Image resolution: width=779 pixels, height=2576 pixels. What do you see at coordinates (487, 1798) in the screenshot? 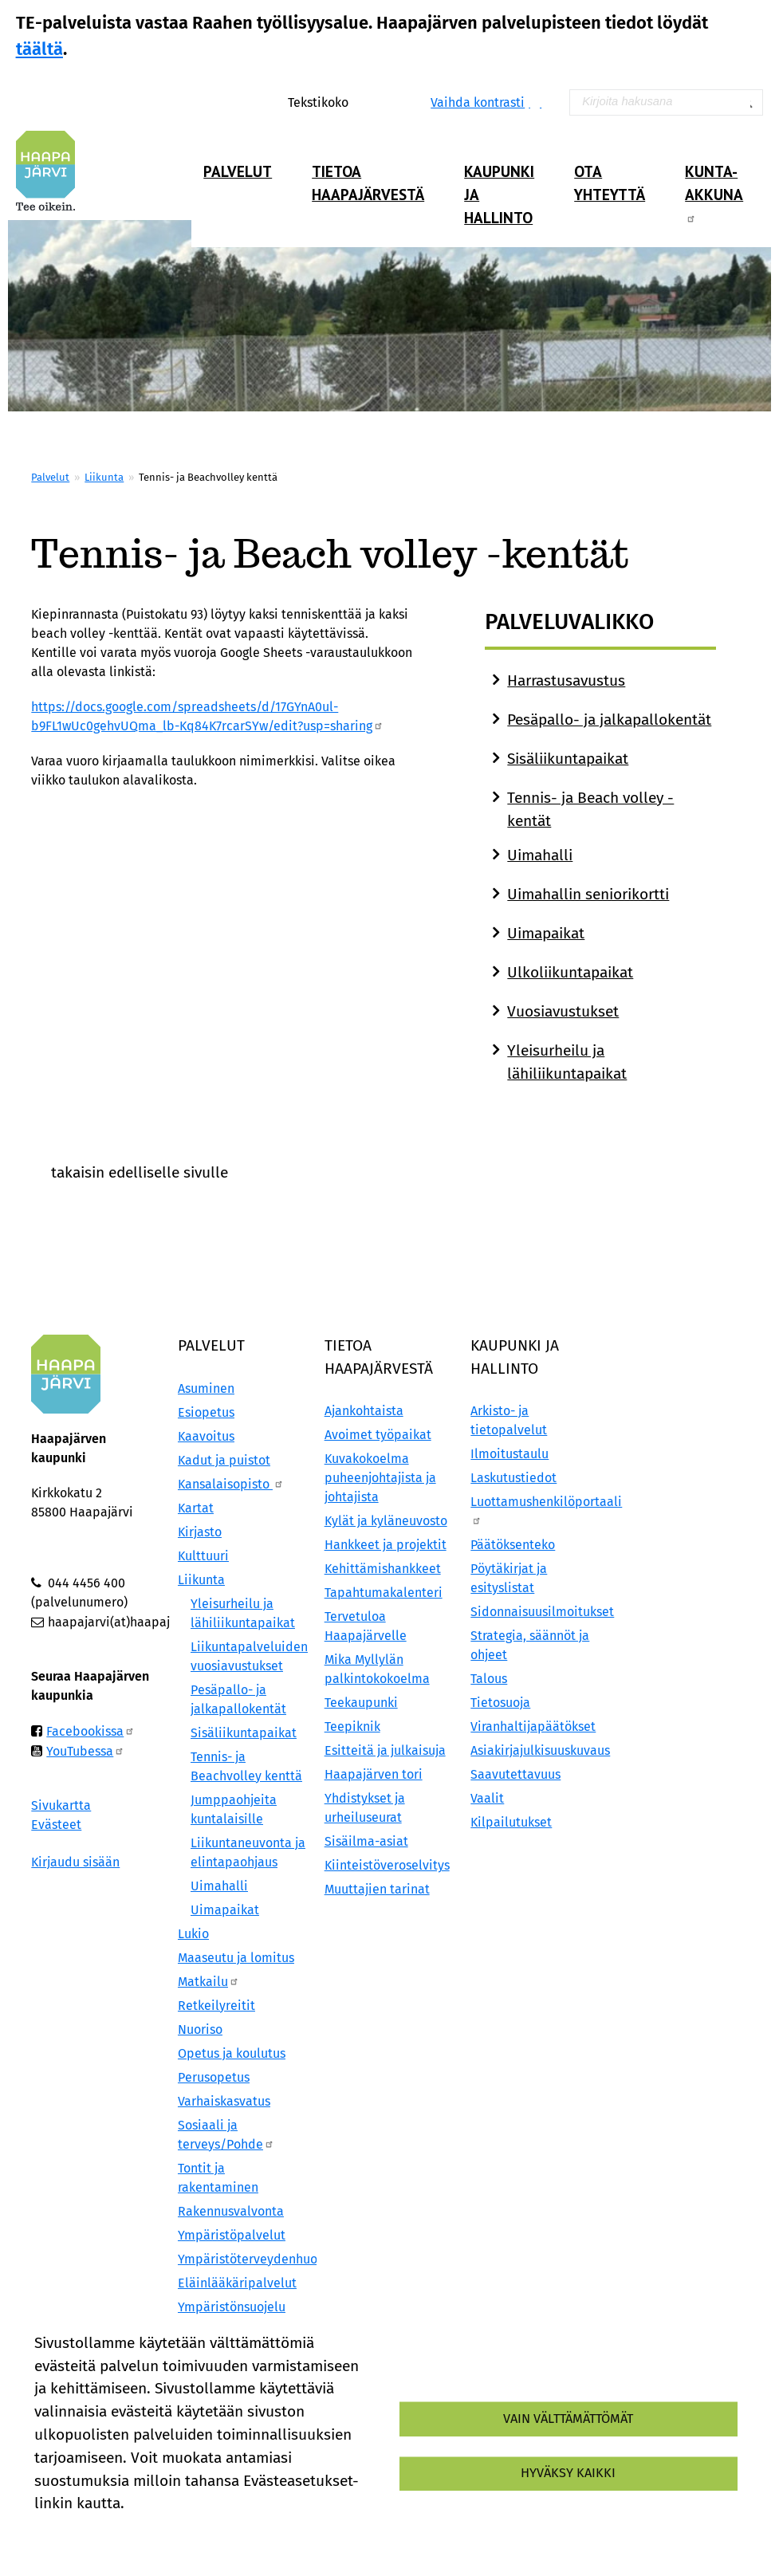
I see `Vaalit` at bounding box center [487, 1798].